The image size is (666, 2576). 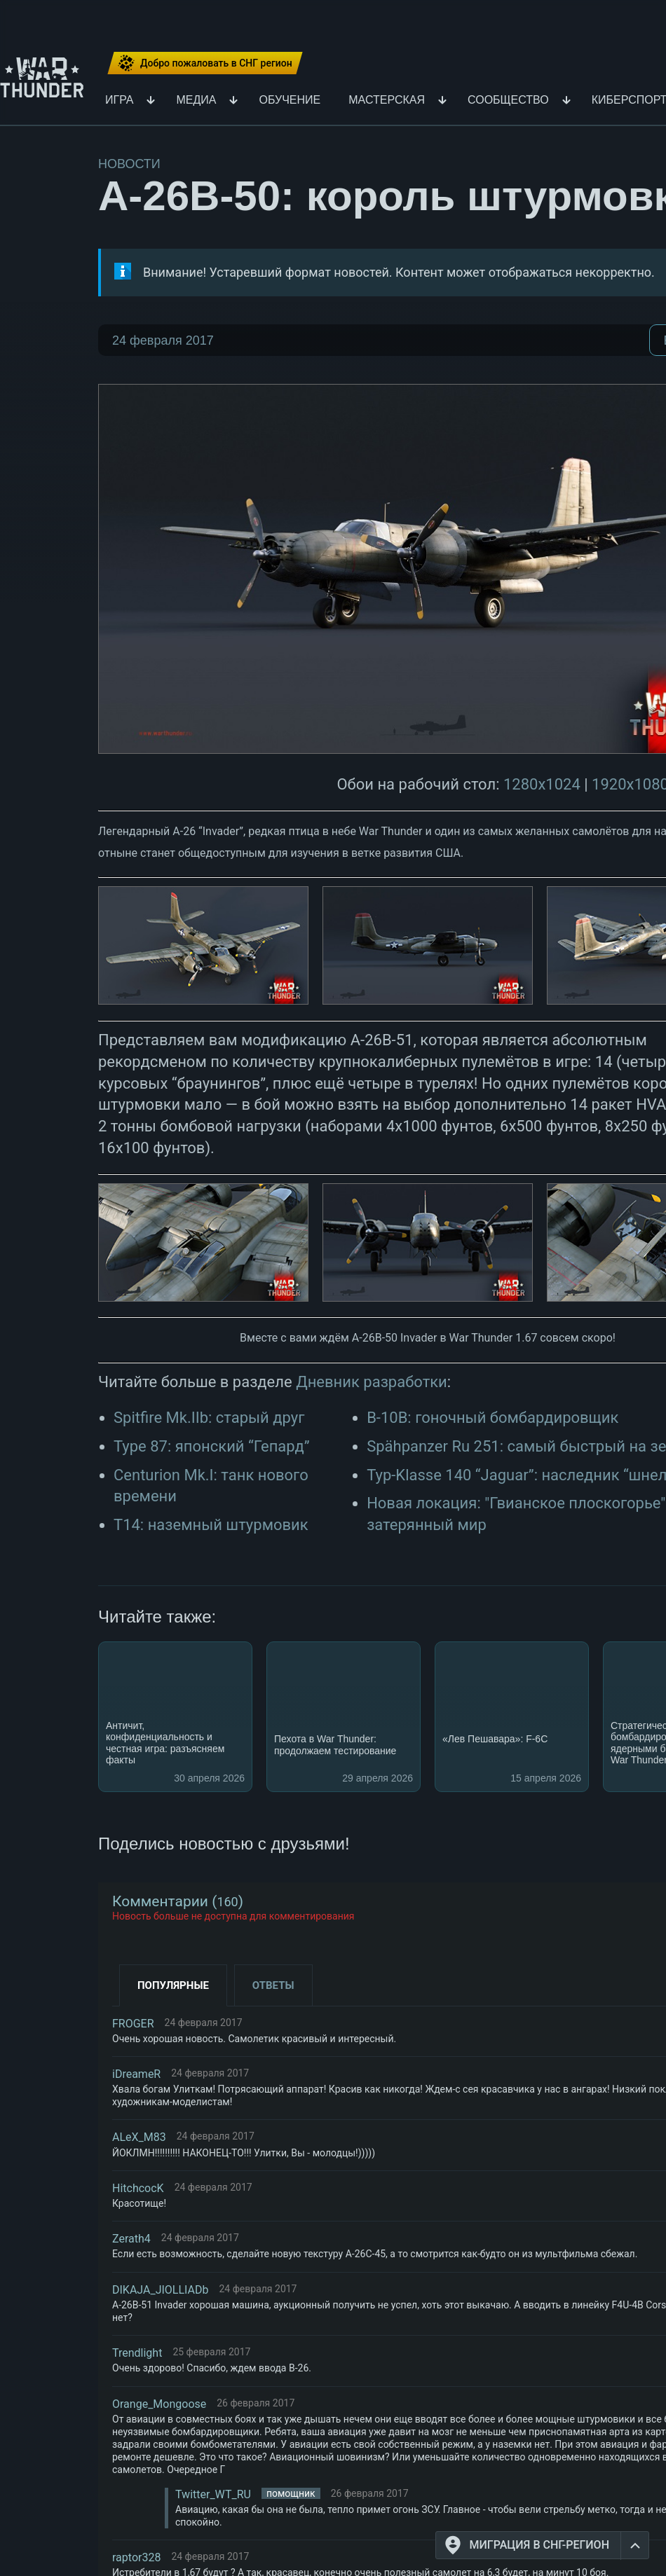 I want to click on HitchcocK, so click(x=138, y=2188).